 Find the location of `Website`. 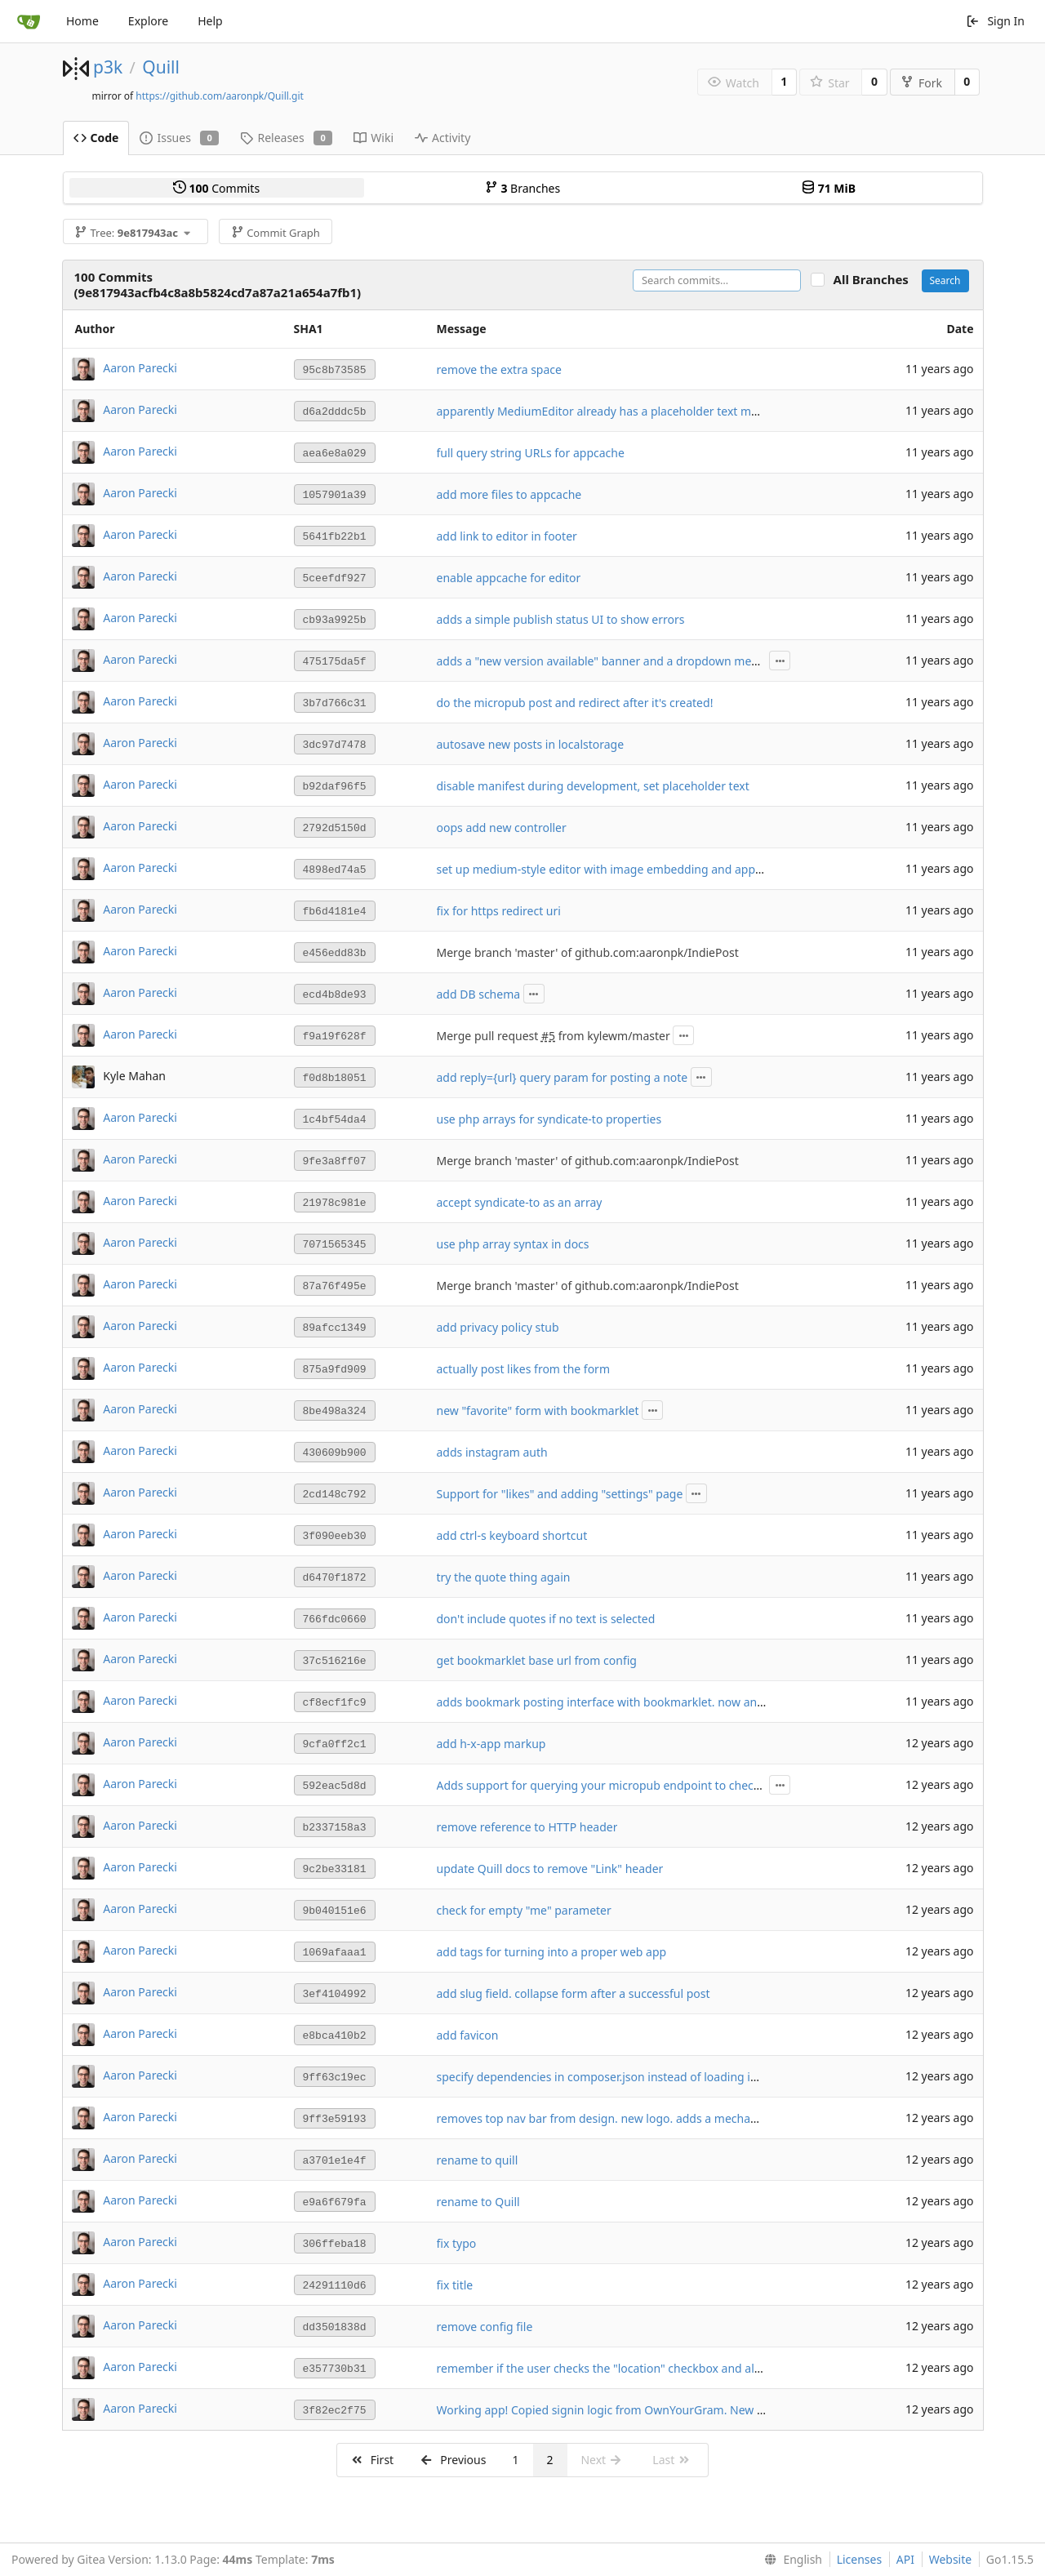

Website is located at coordinates (950, 2559).